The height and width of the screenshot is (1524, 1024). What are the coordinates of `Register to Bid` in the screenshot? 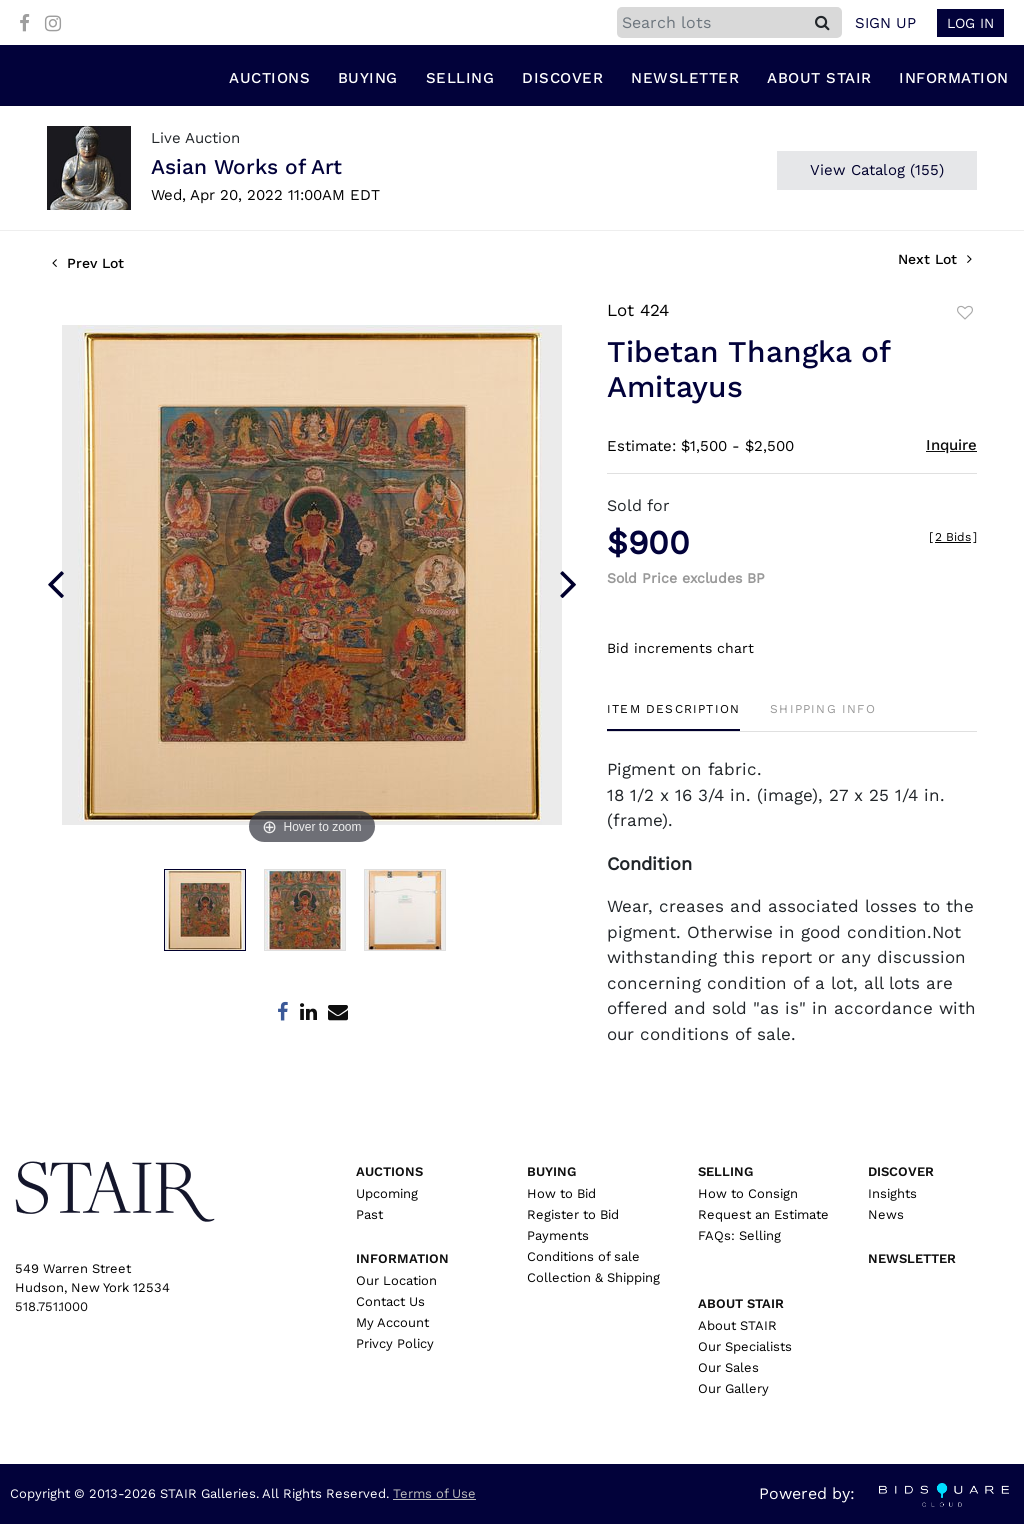 It's located at (573, 1214).